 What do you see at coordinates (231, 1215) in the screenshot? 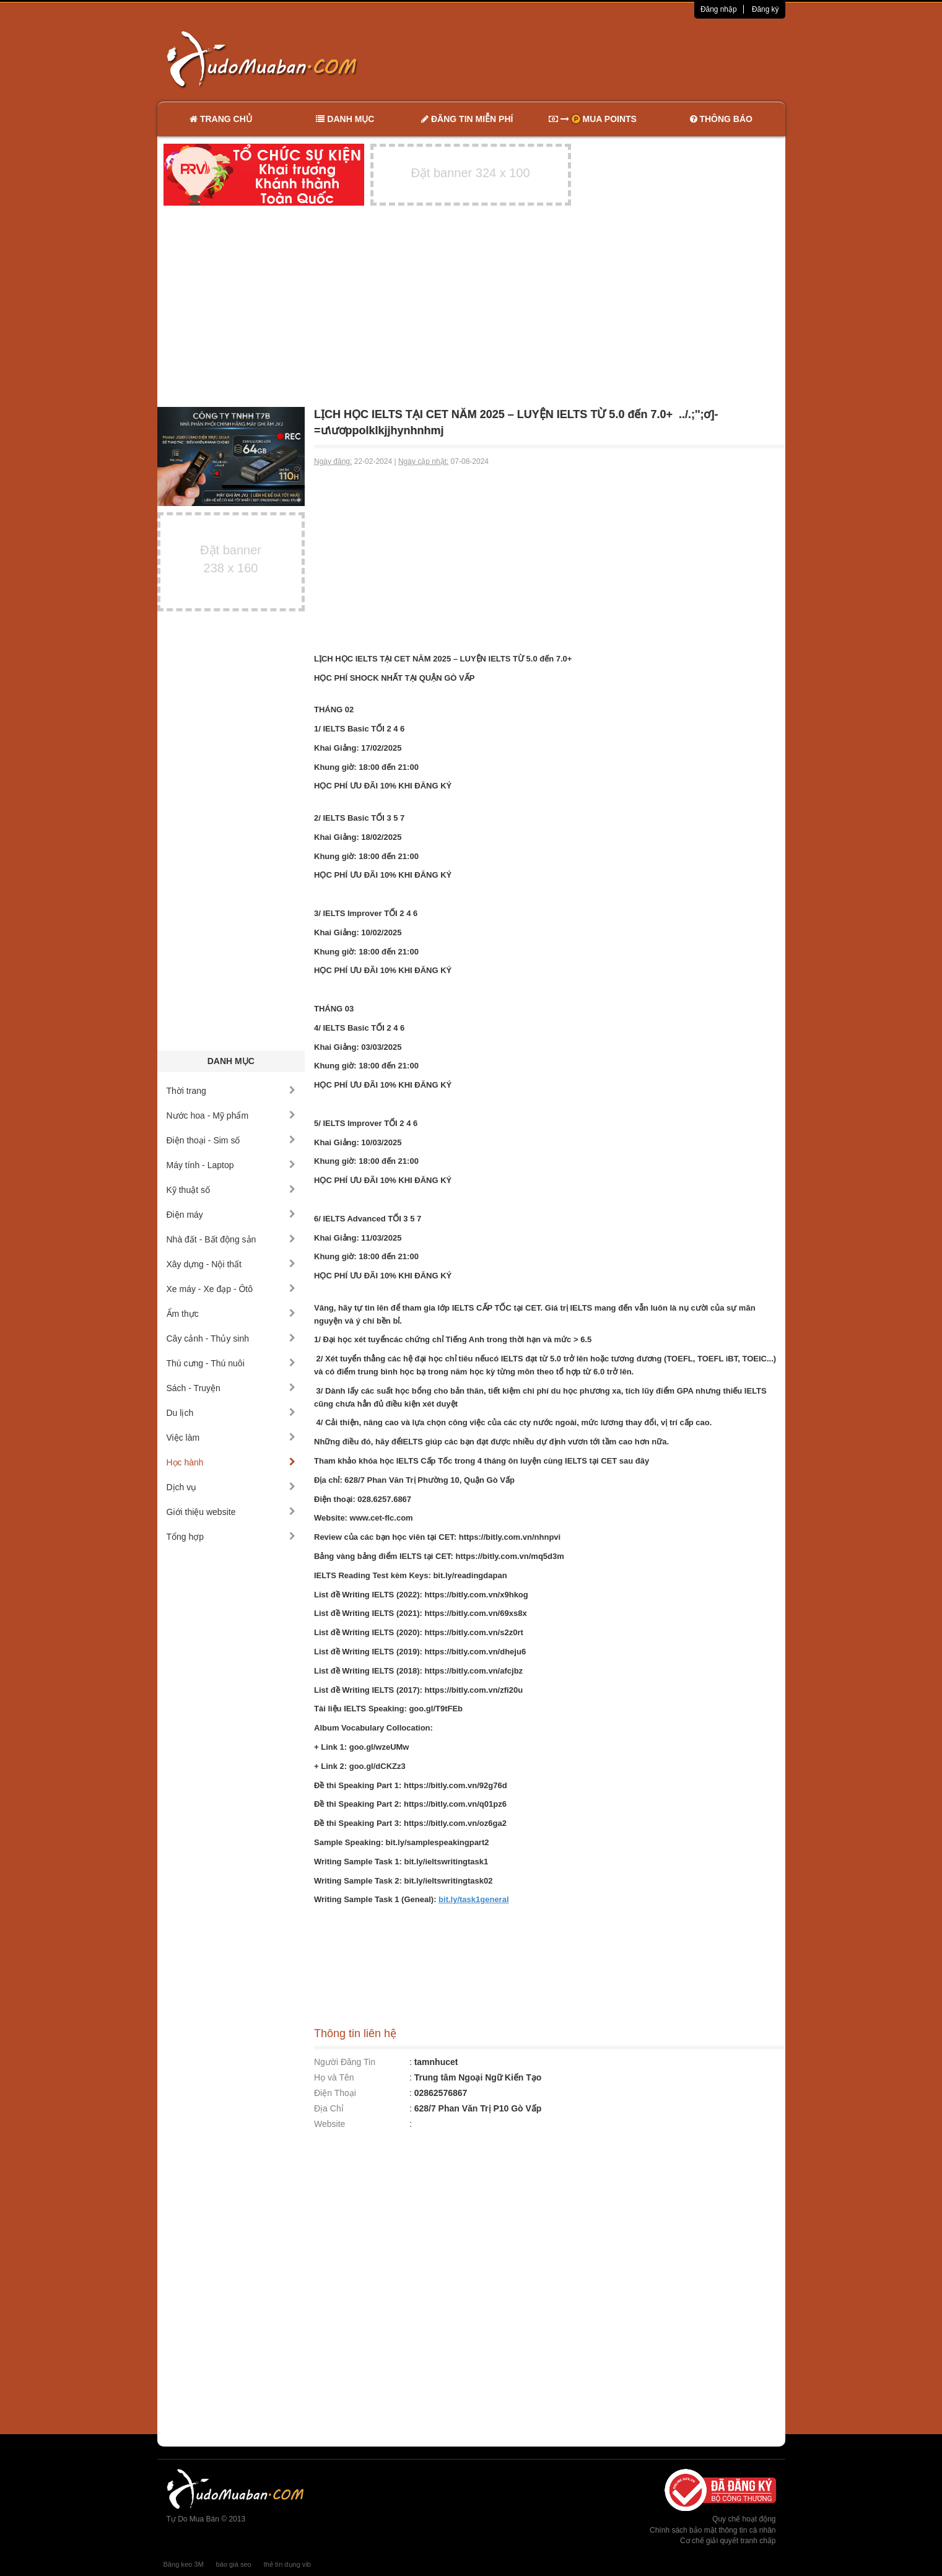
I see `Điện máy` at bounding box center [231, 1215].